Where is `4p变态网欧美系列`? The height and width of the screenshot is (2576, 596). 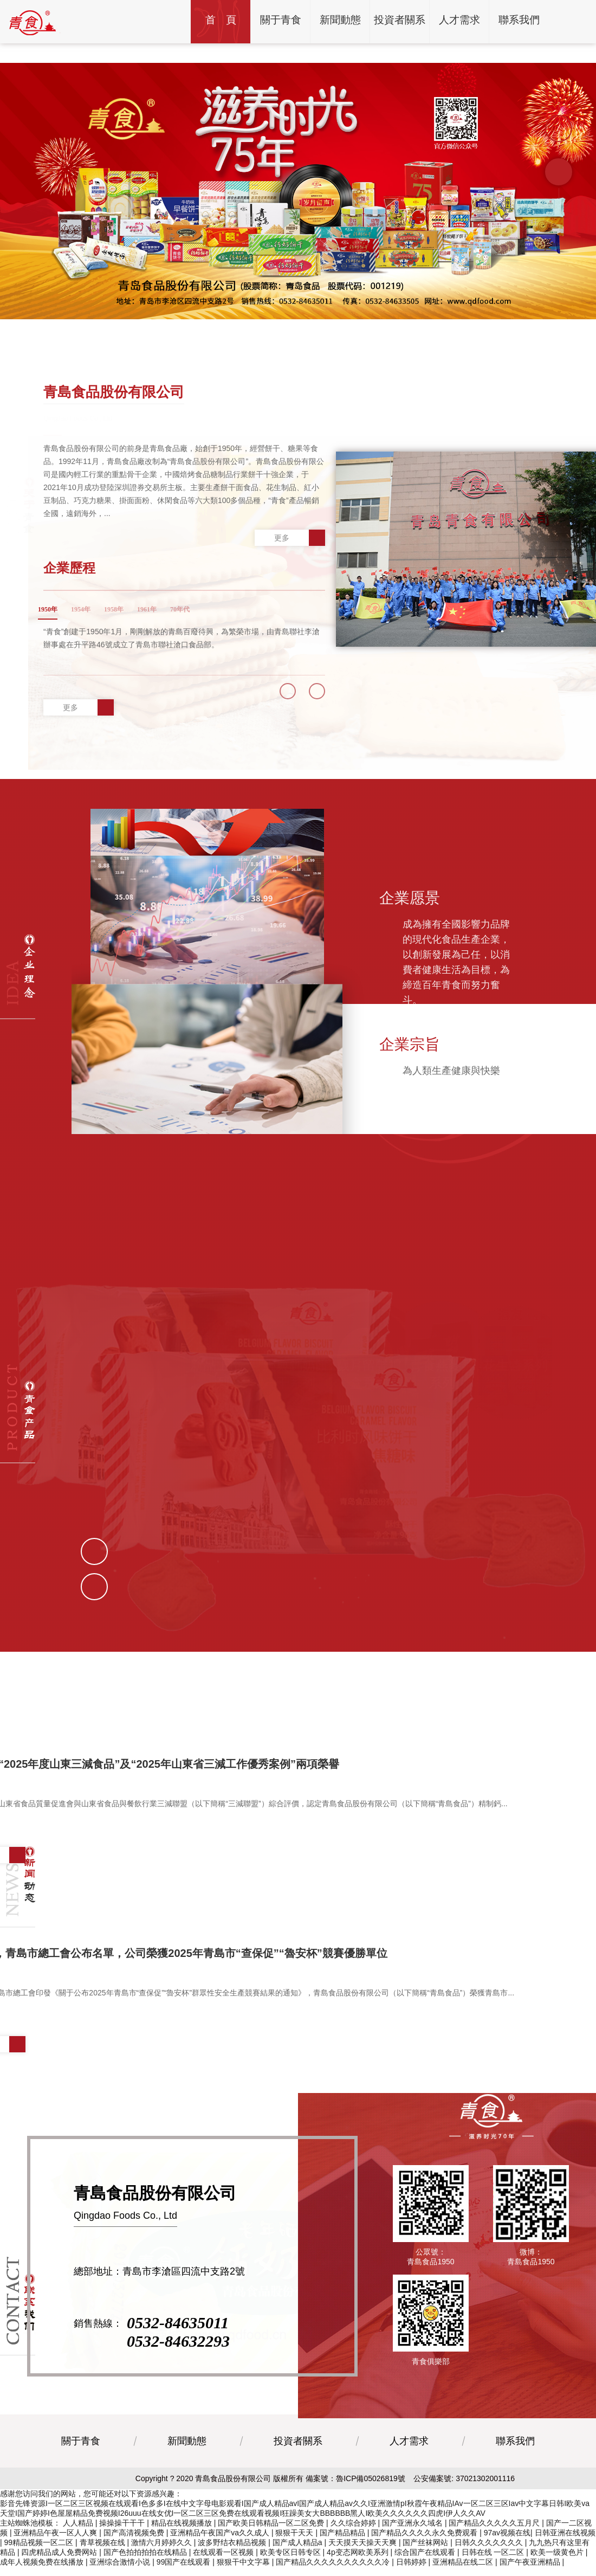 4p变态网欧美系列 is located at coordinates (358, 2571).